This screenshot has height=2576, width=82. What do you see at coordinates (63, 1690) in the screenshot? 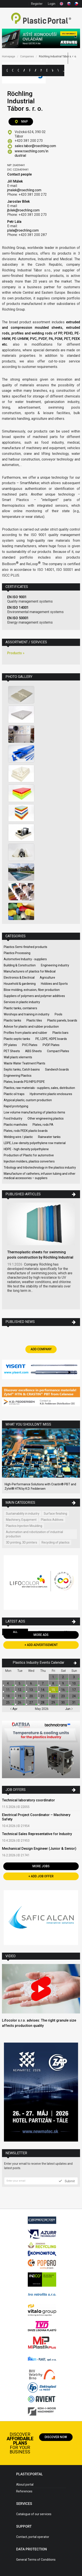
I see `16.` at bounding box center [63, 1690].